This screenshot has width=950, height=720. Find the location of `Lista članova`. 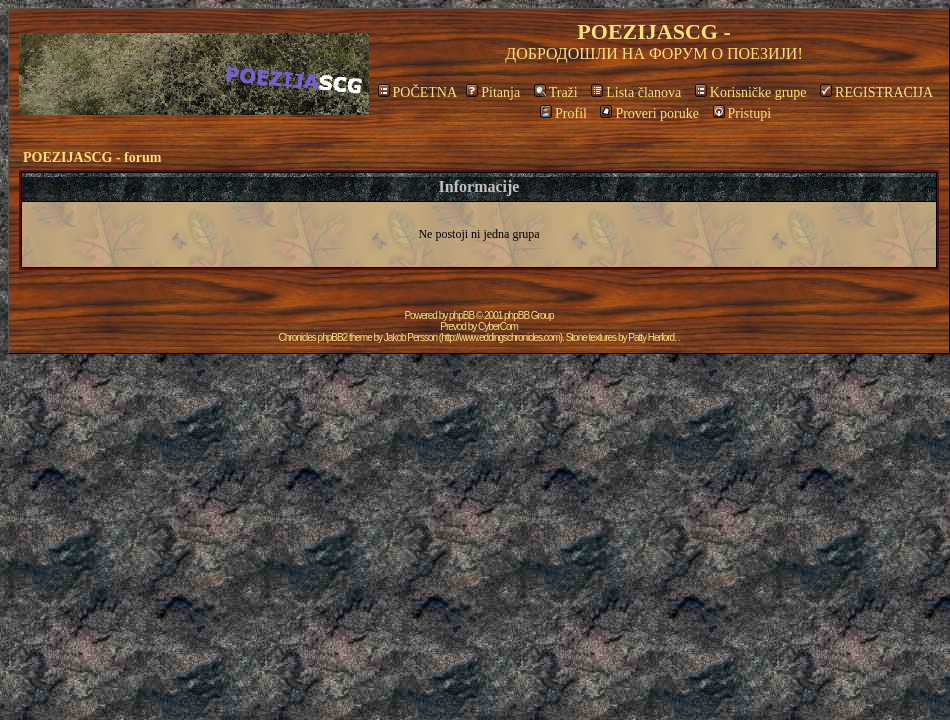

Lista članova is located at coordinates (636, 92).